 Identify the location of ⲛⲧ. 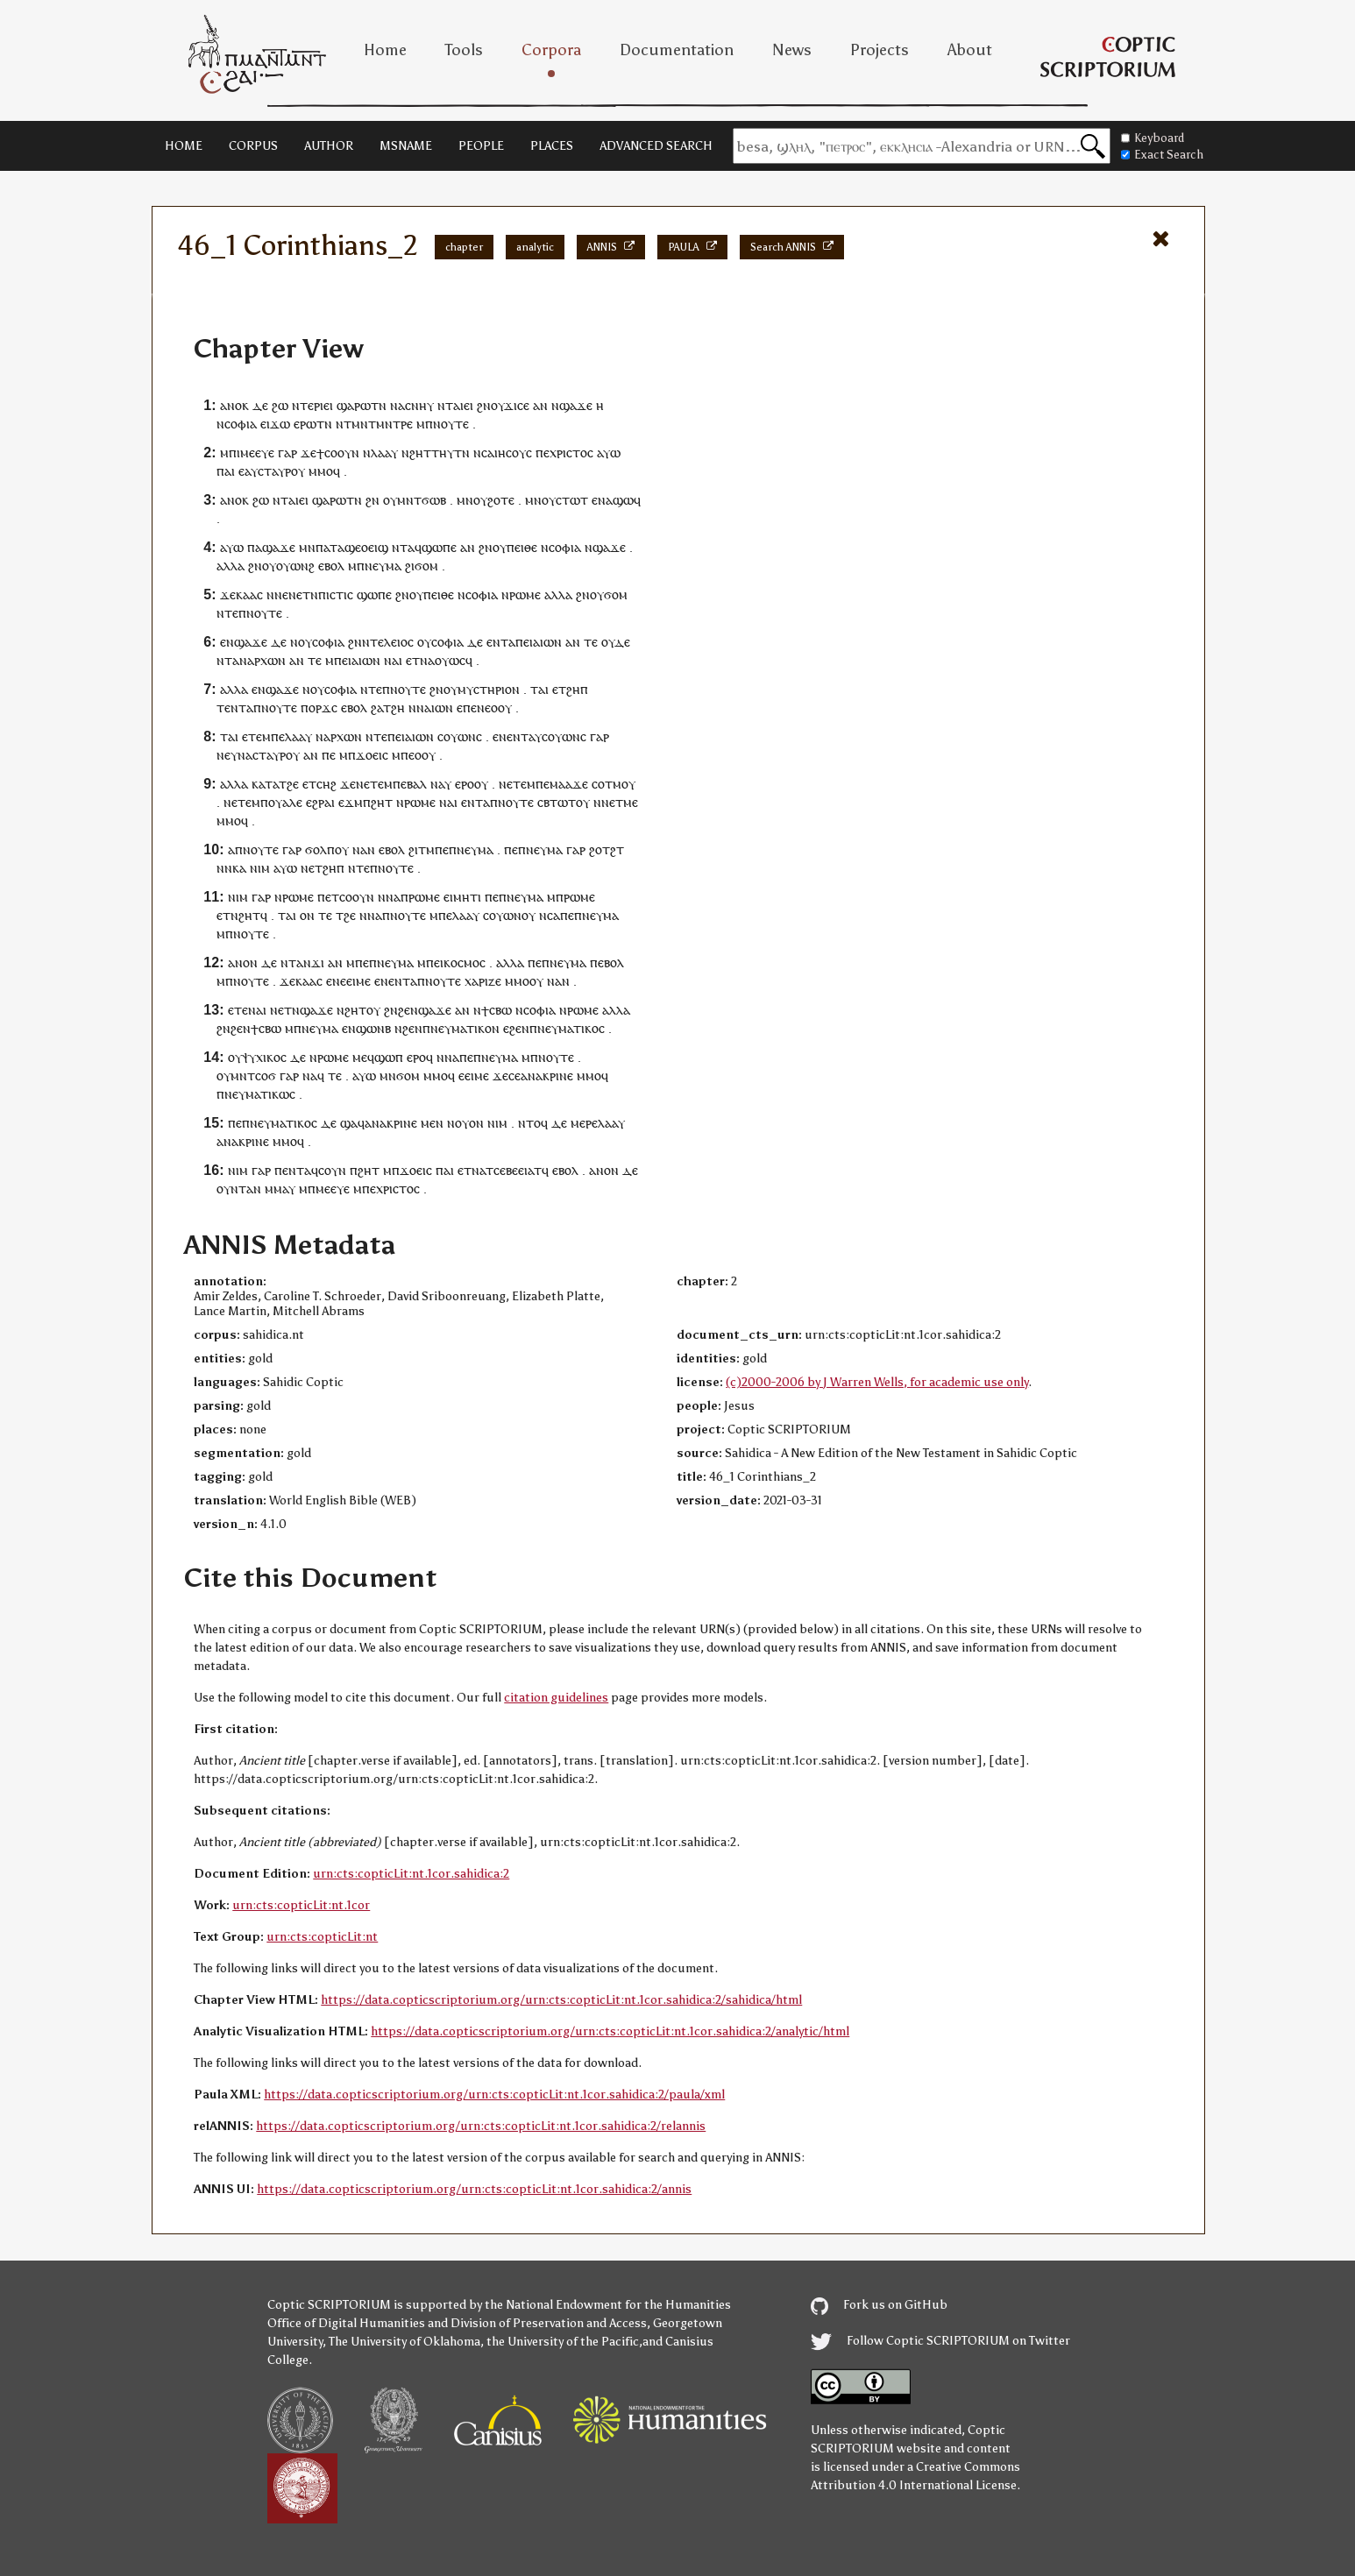
(445, 405).